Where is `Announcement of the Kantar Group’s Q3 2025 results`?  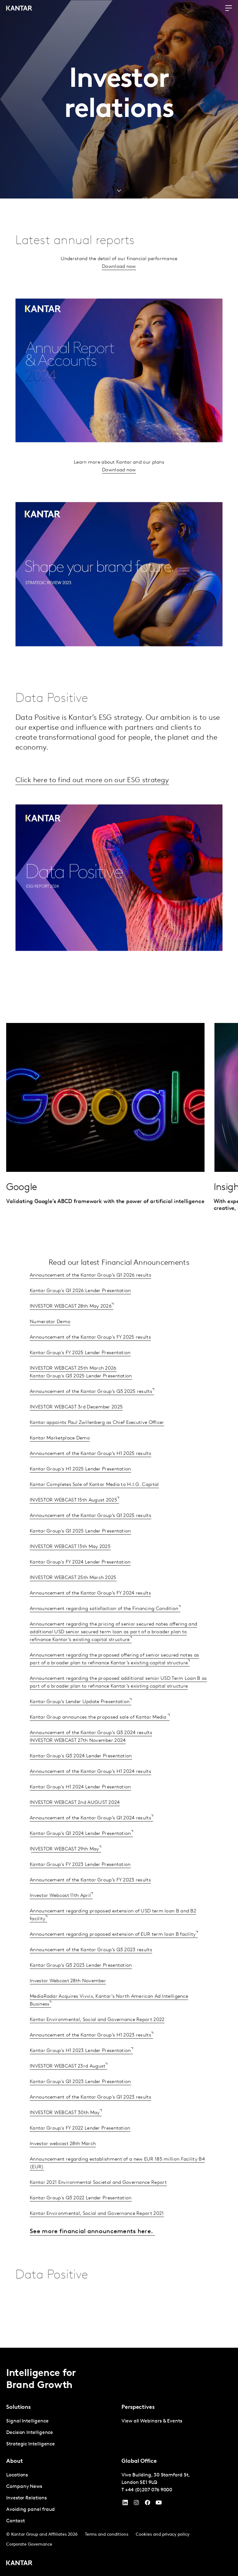 Announcement of the Kantar Group’s Q3 2025 results is located at coordinates (91, 1412).